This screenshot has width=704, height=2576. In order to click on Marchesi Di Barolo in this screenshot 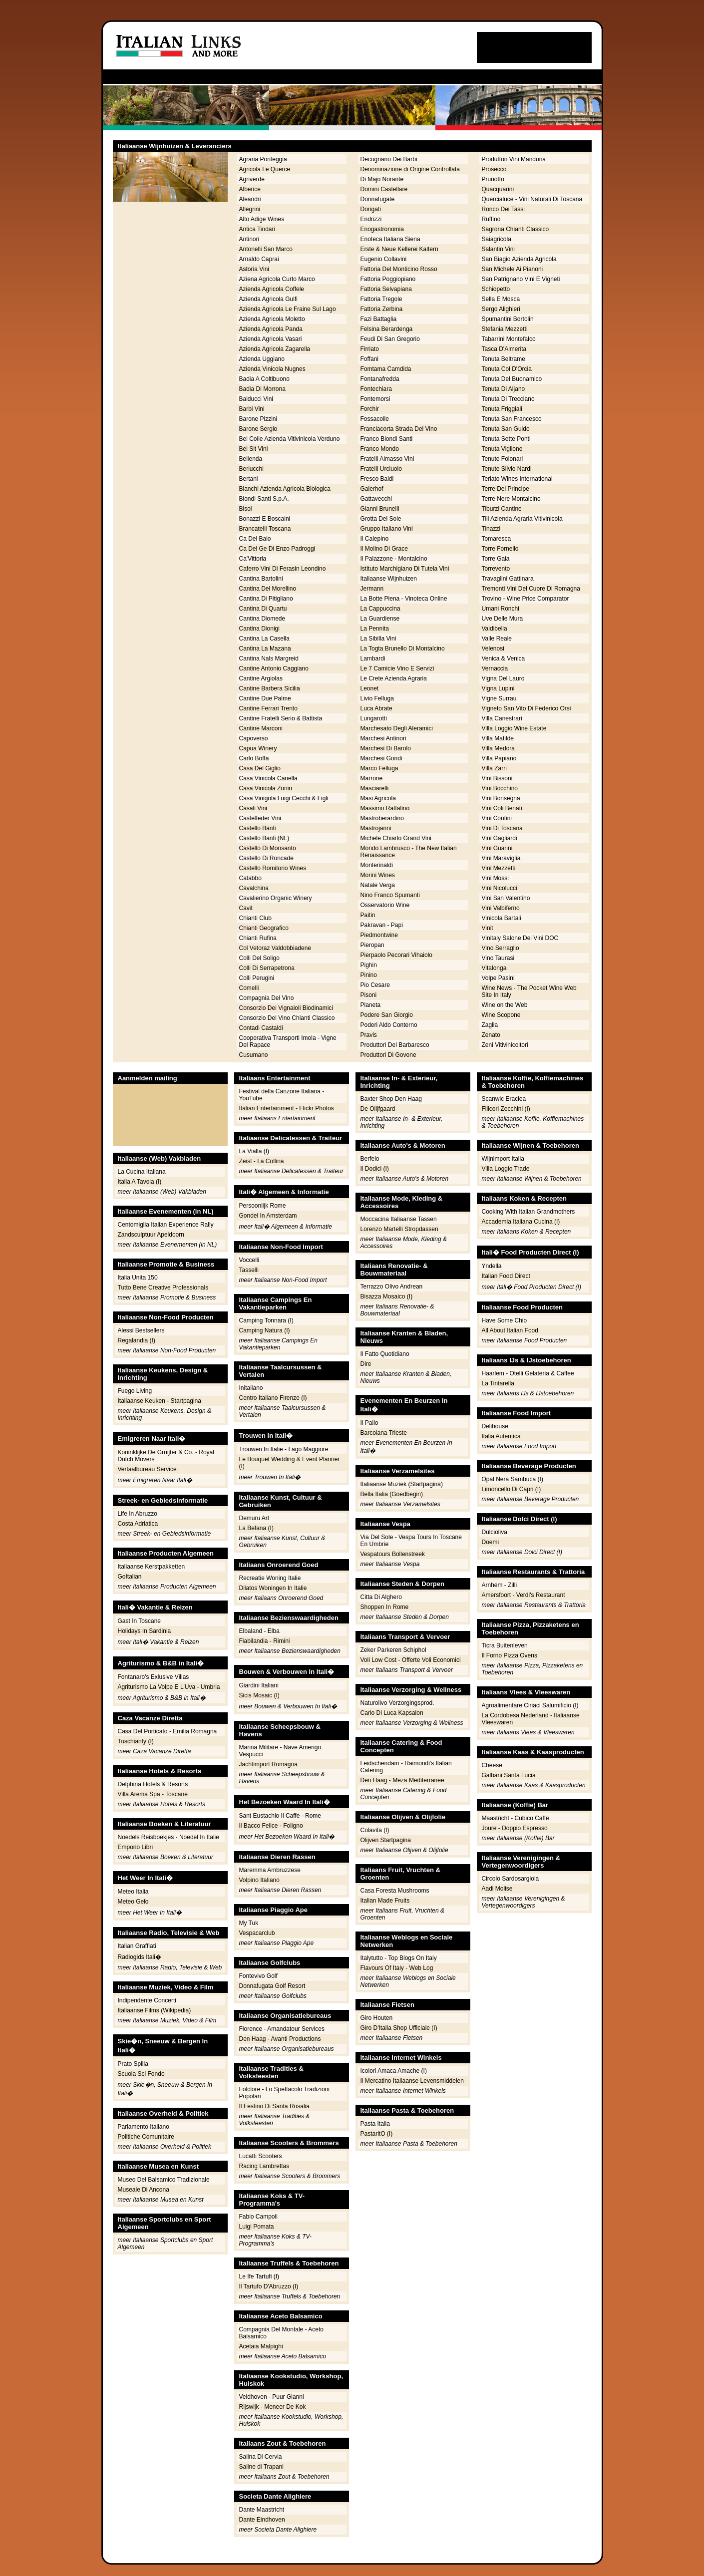, I will do `click(385, 748)`.